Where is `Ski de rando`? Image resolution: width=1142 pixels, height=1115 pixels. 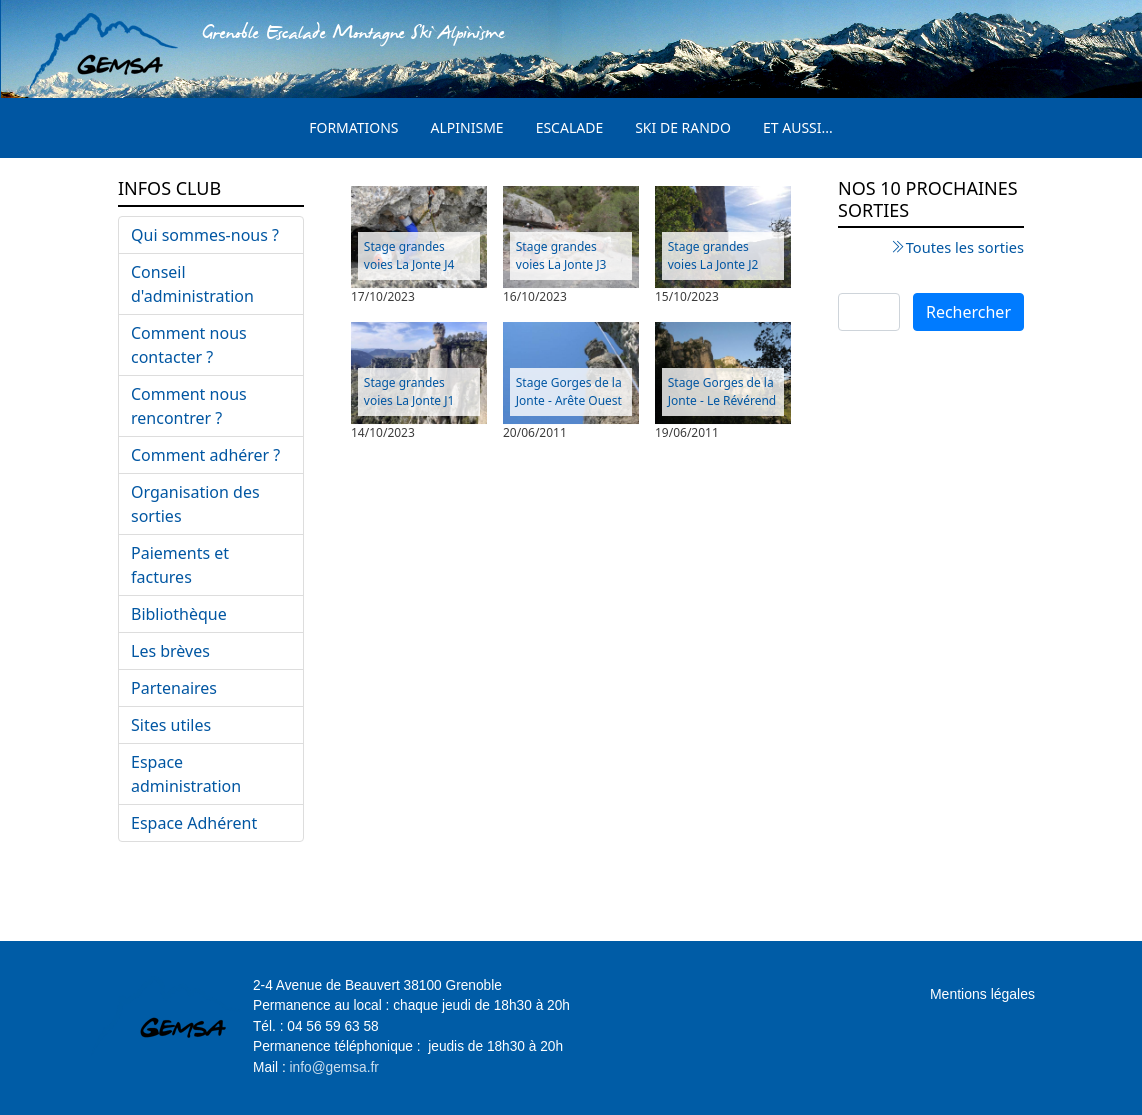
Ski de rando is located at coordinates (683, 127).